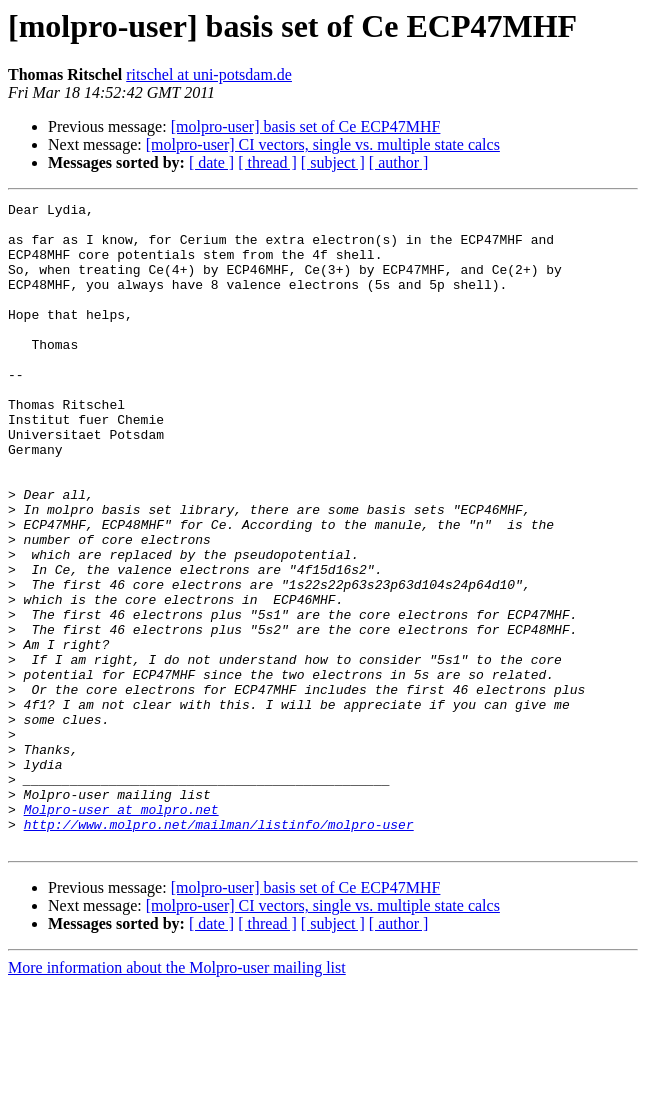 This screenshot has width=646, height=1114. What do you see at coordinates (399, 162) in the screenshot?
I see `[ author ]` at bounding box center [399, 162].